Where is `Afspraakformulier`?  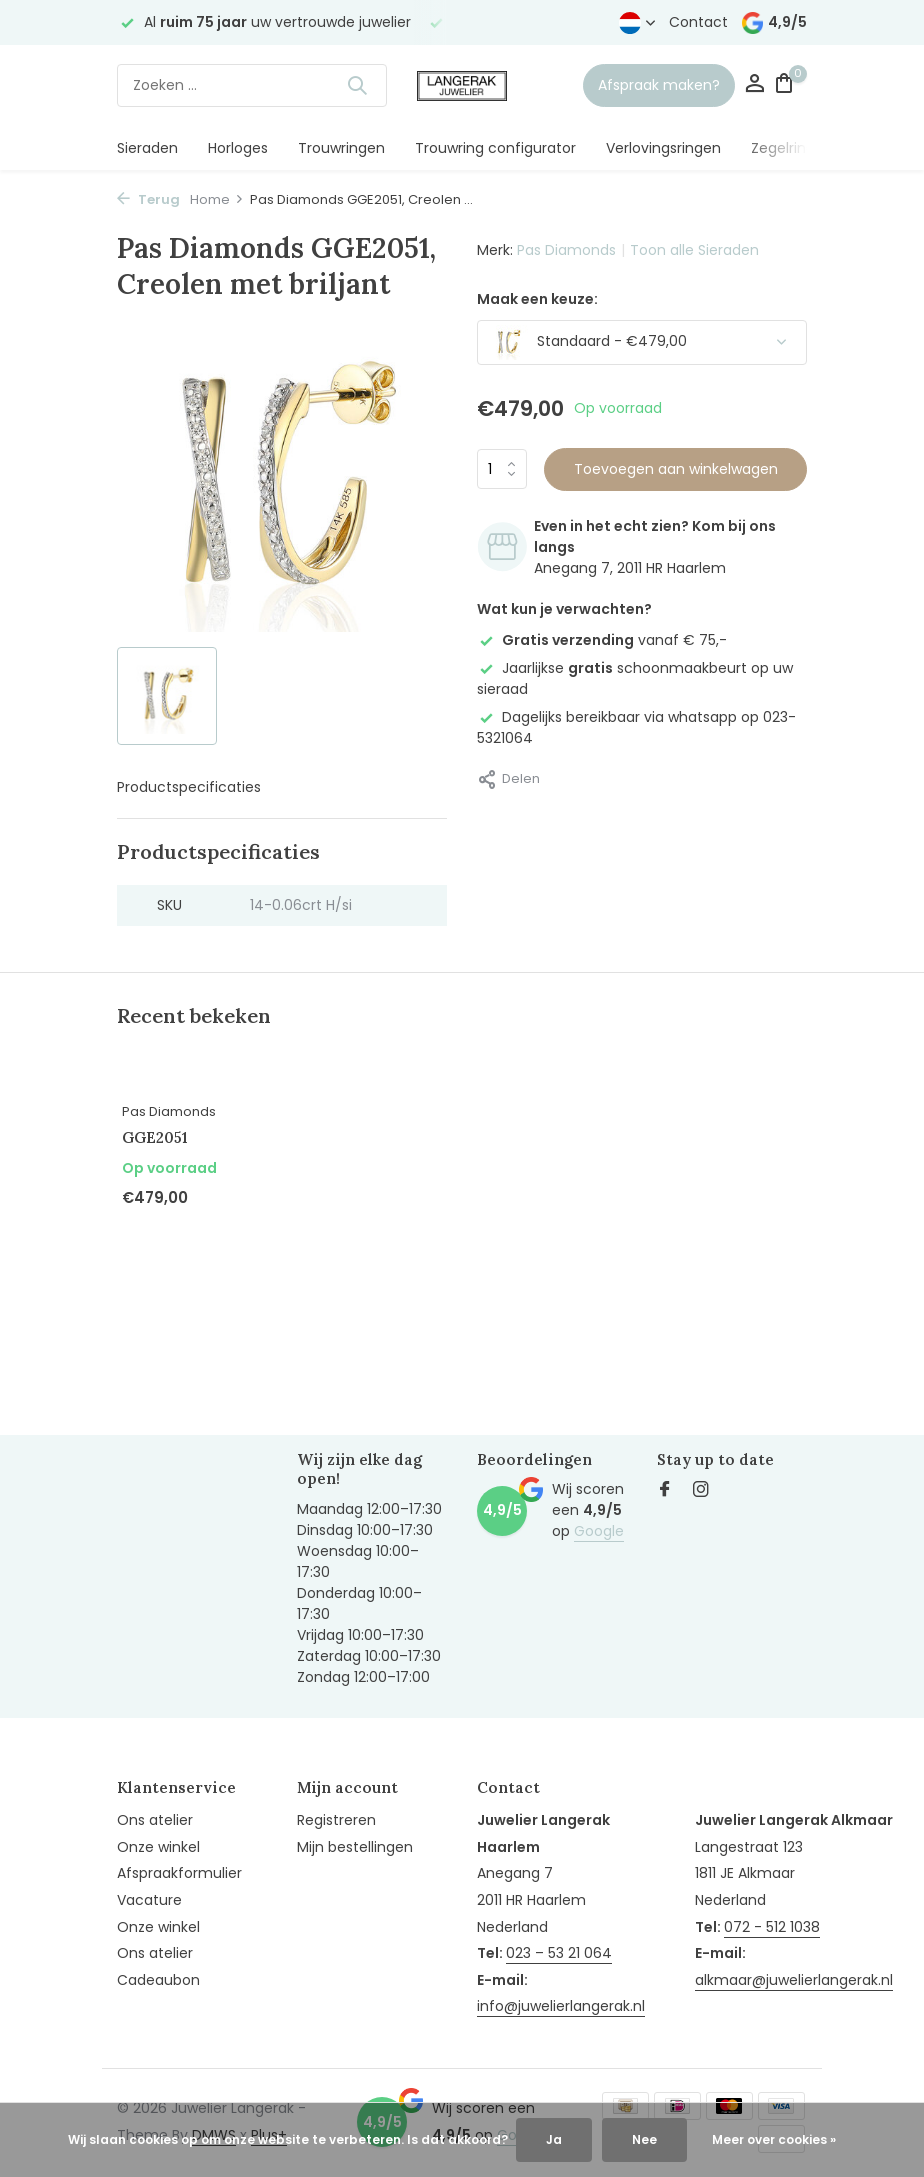
Afspraakformulier is located at coordinates (179, 1873).